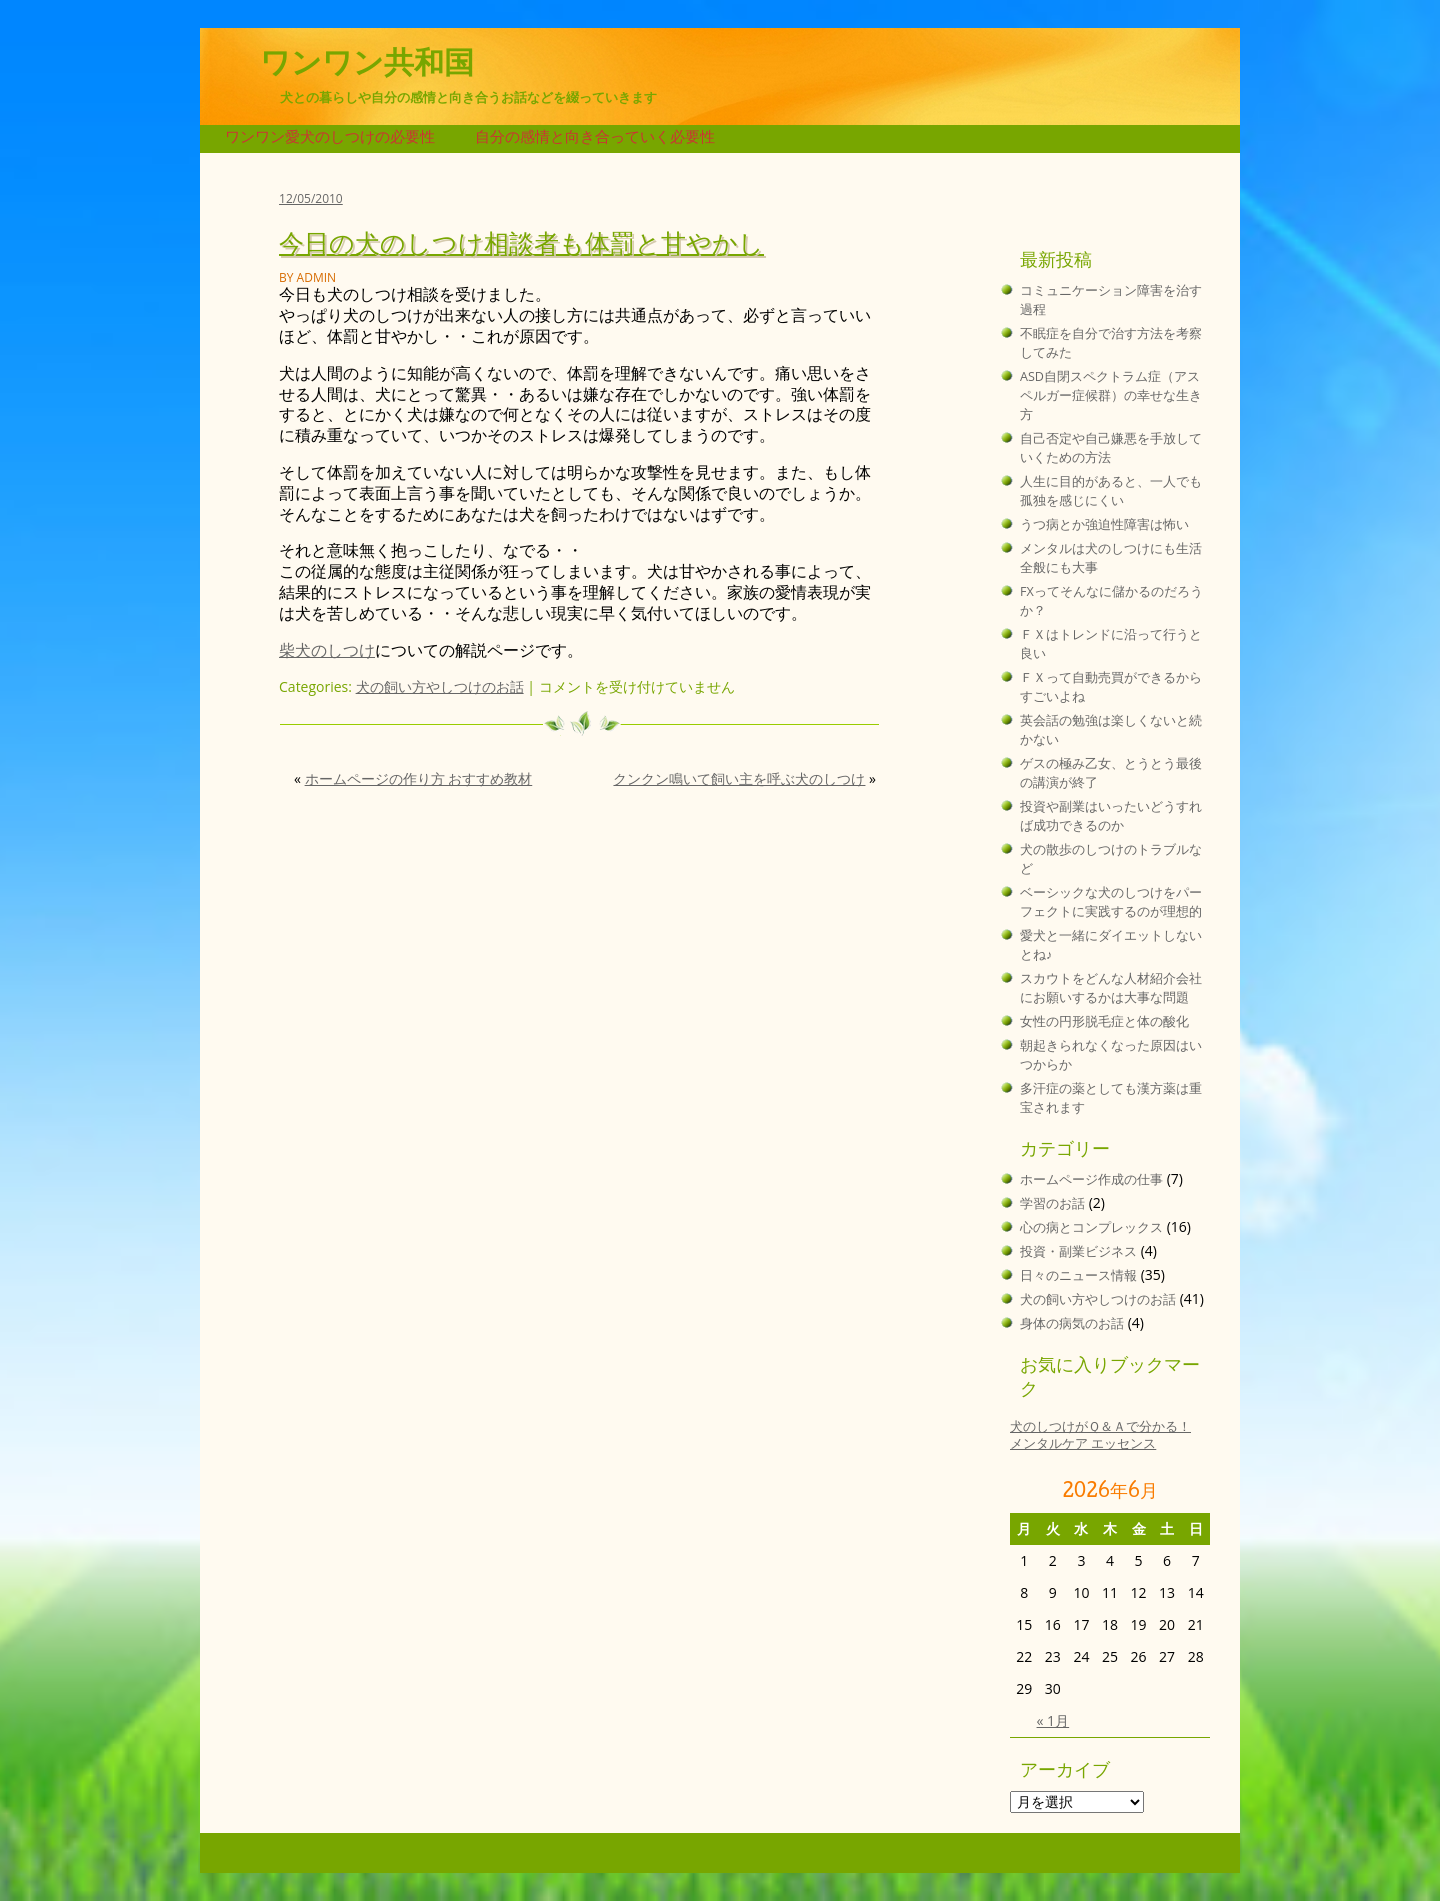 Image resolution: width=1440 pixels, height=1901 pixels. Describe the element at coordinates (739, 778) in the screenshot. I see `クンクン鳴いて飼い主を呼ぶ犬のしつけ` at that location.